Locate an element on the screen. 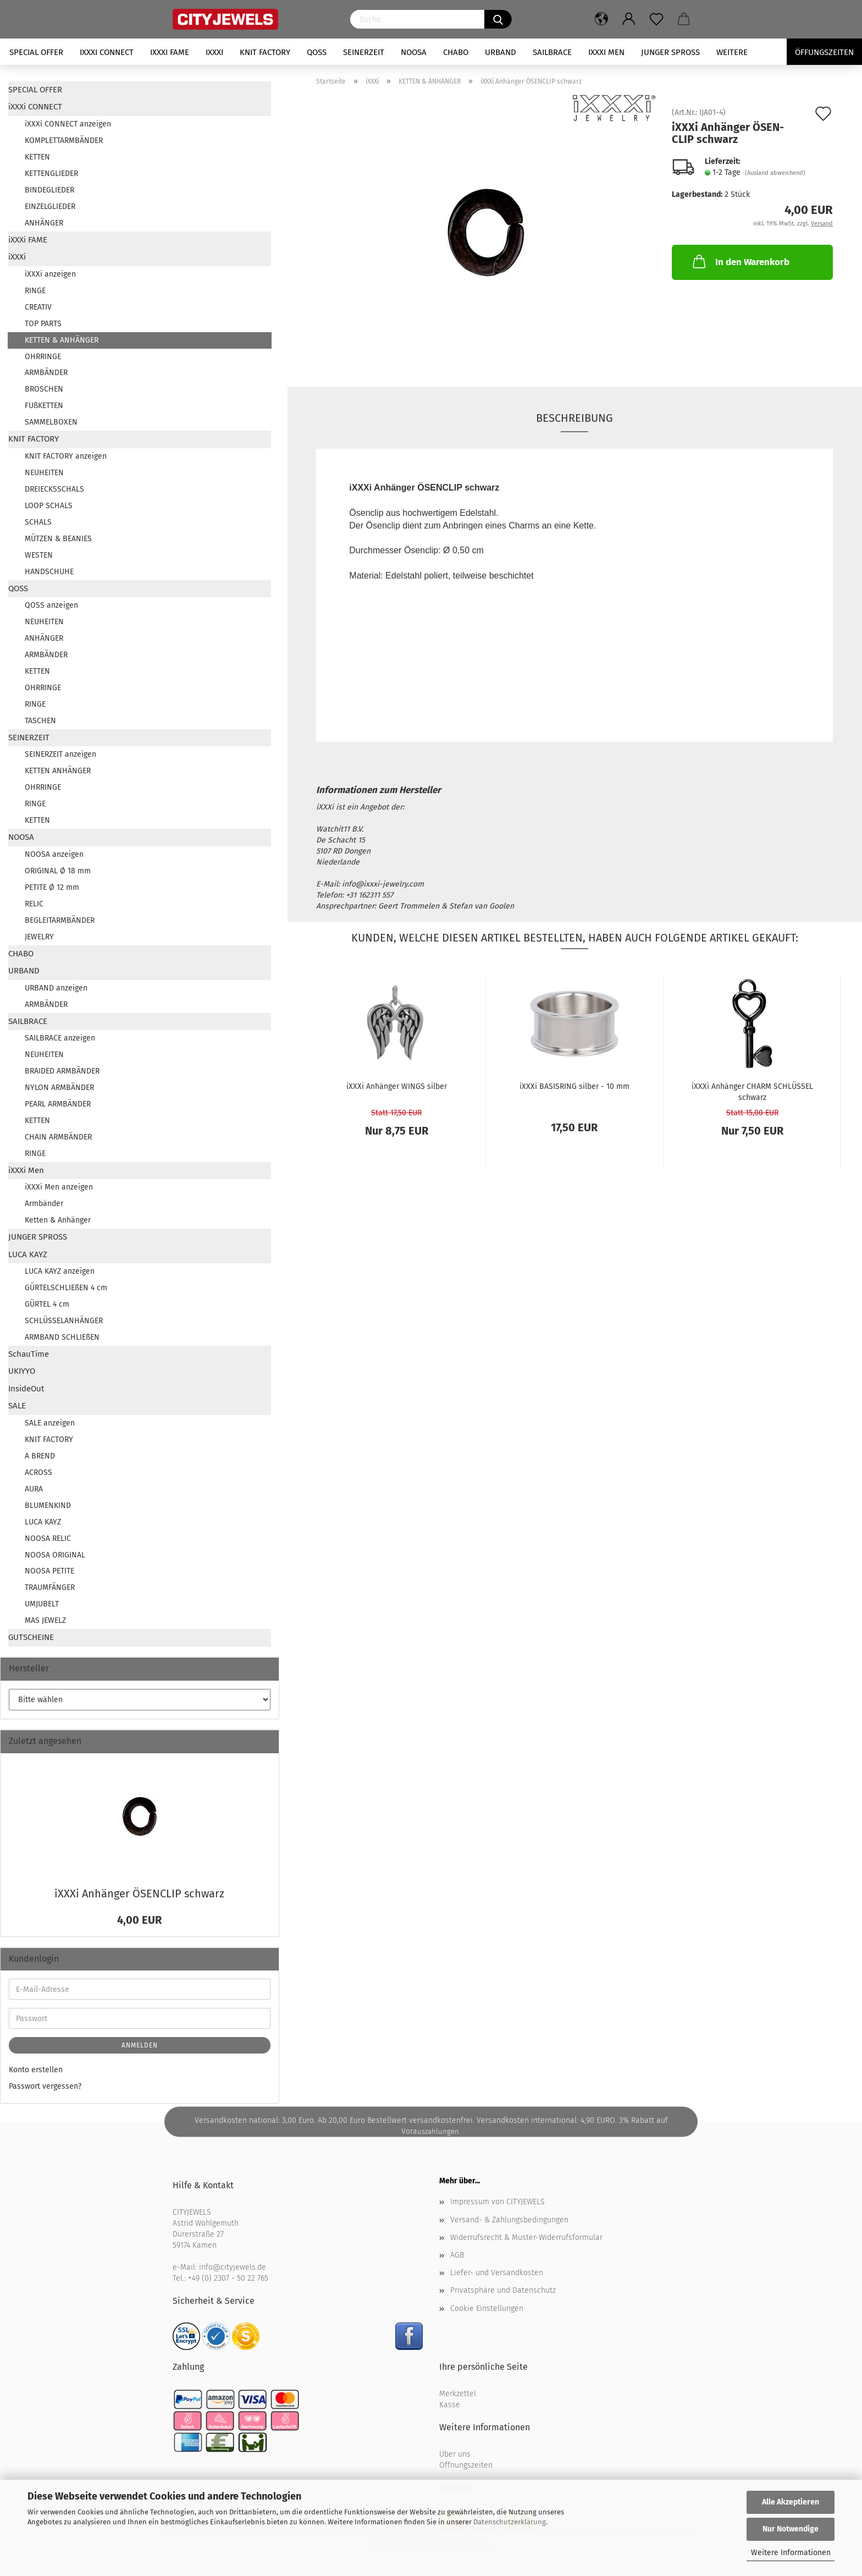 The image size is (862, 2576). LOOP SCHALS is located at coordinates (49, 505).